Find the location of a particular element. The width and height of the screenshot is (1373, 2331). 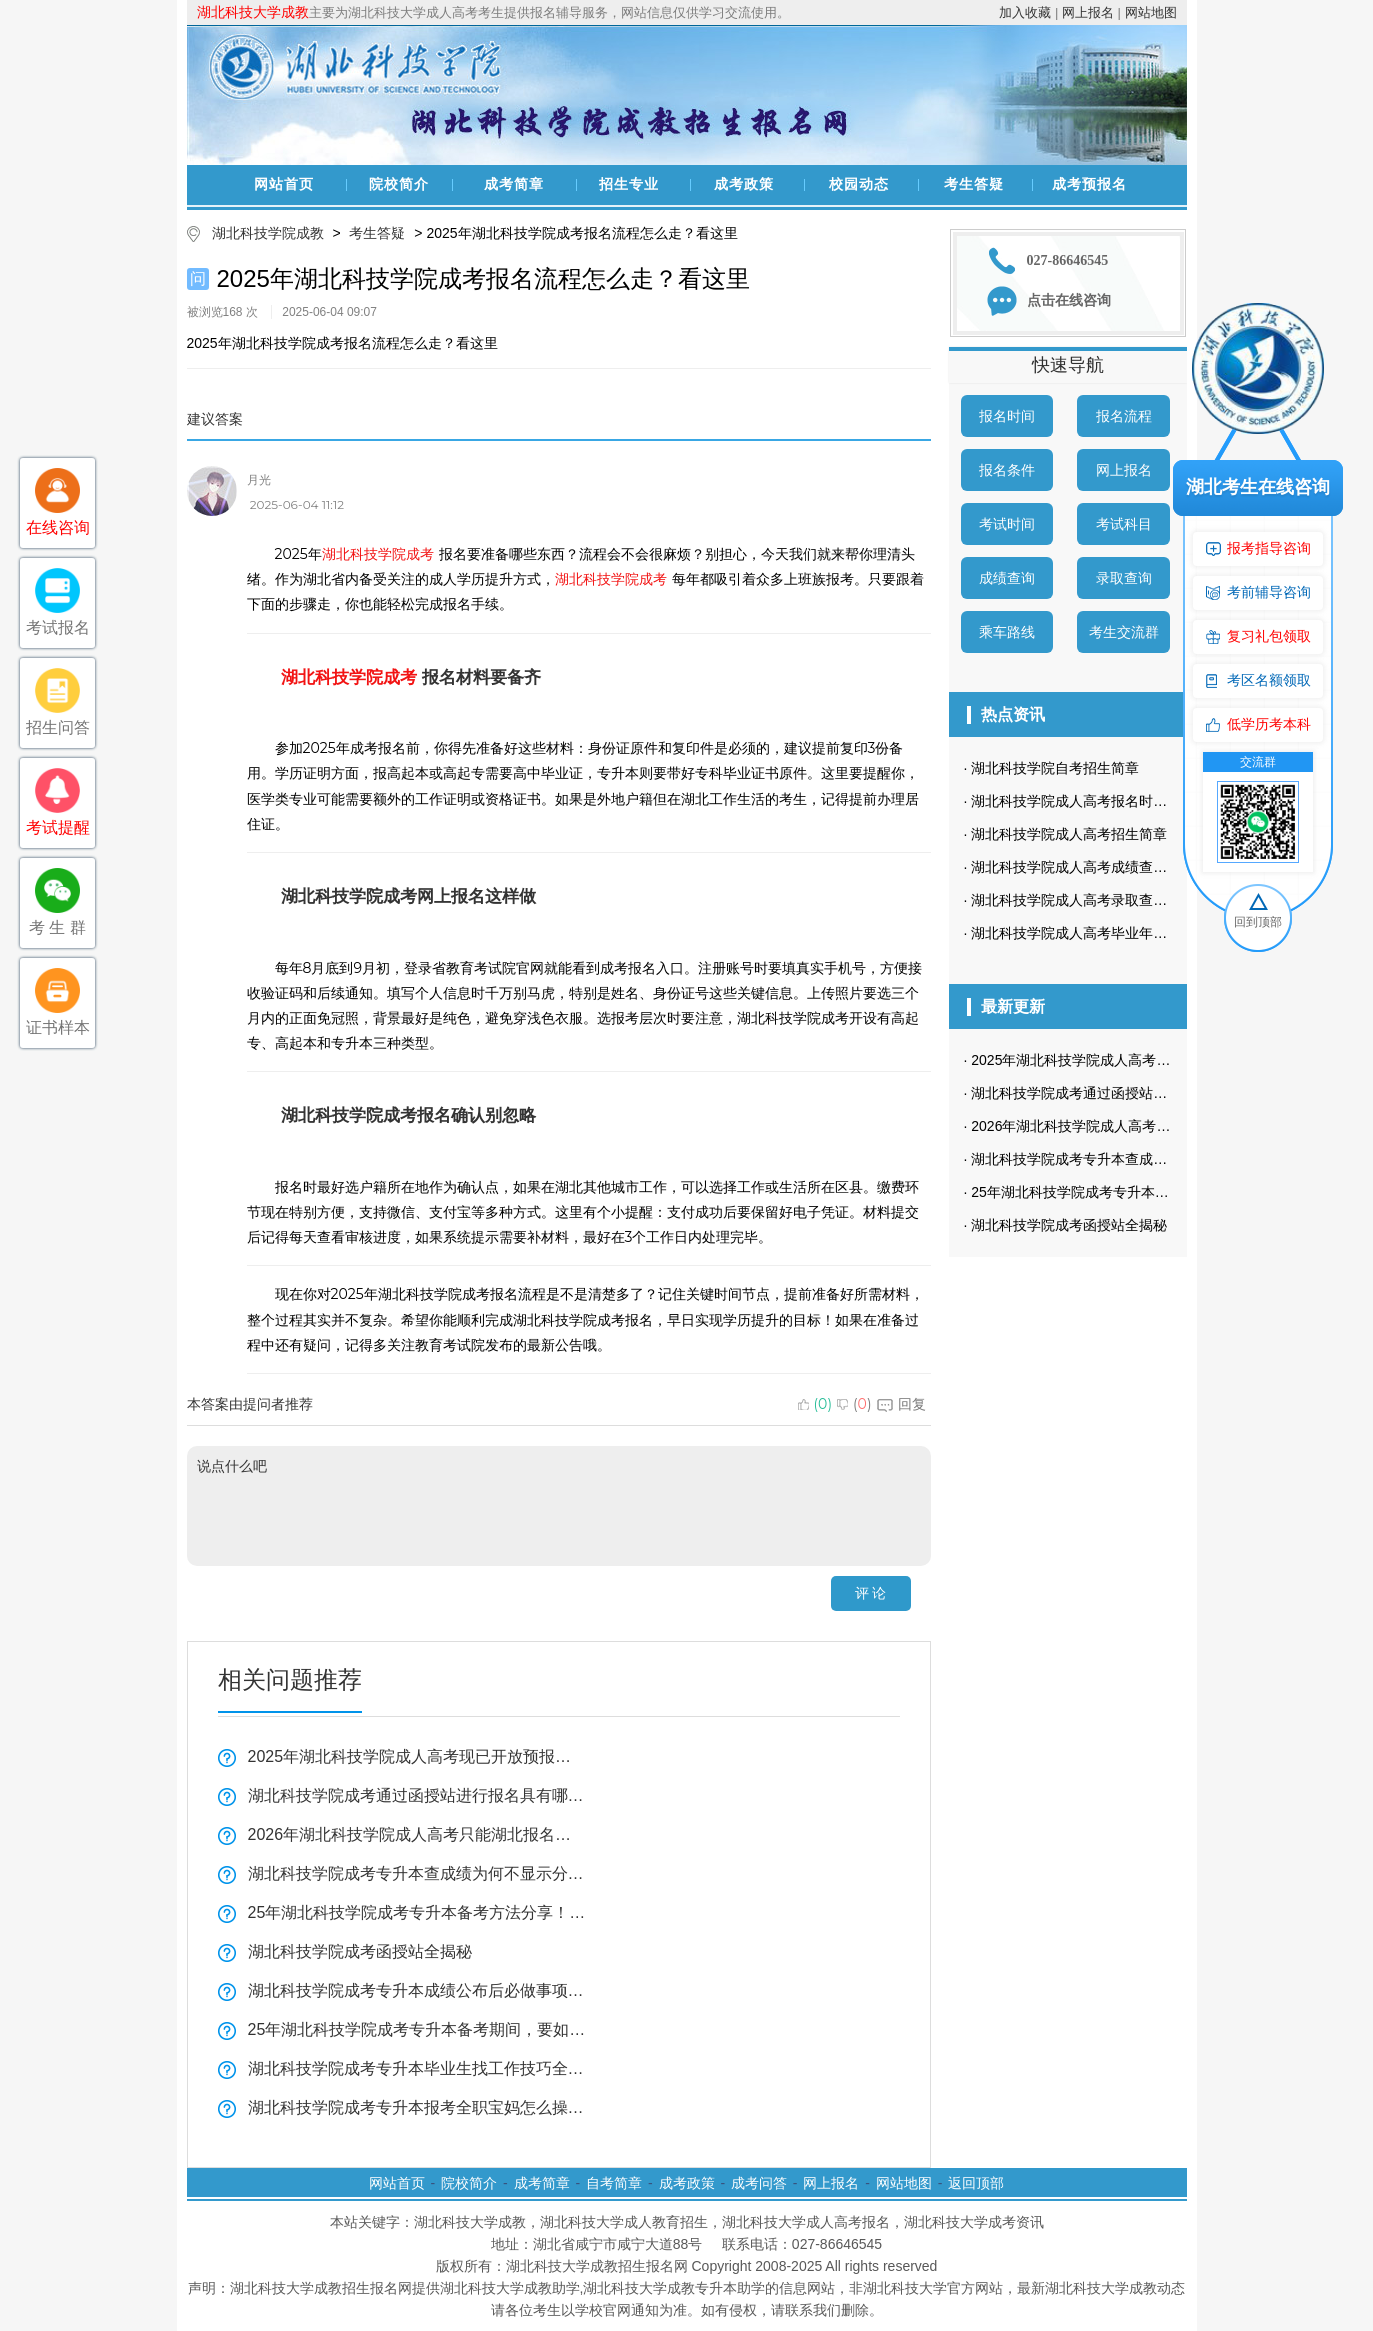

湖北科技学院成考专升本毕业生找工作技巧全揭秘 is located at coordinates (417, 2068).